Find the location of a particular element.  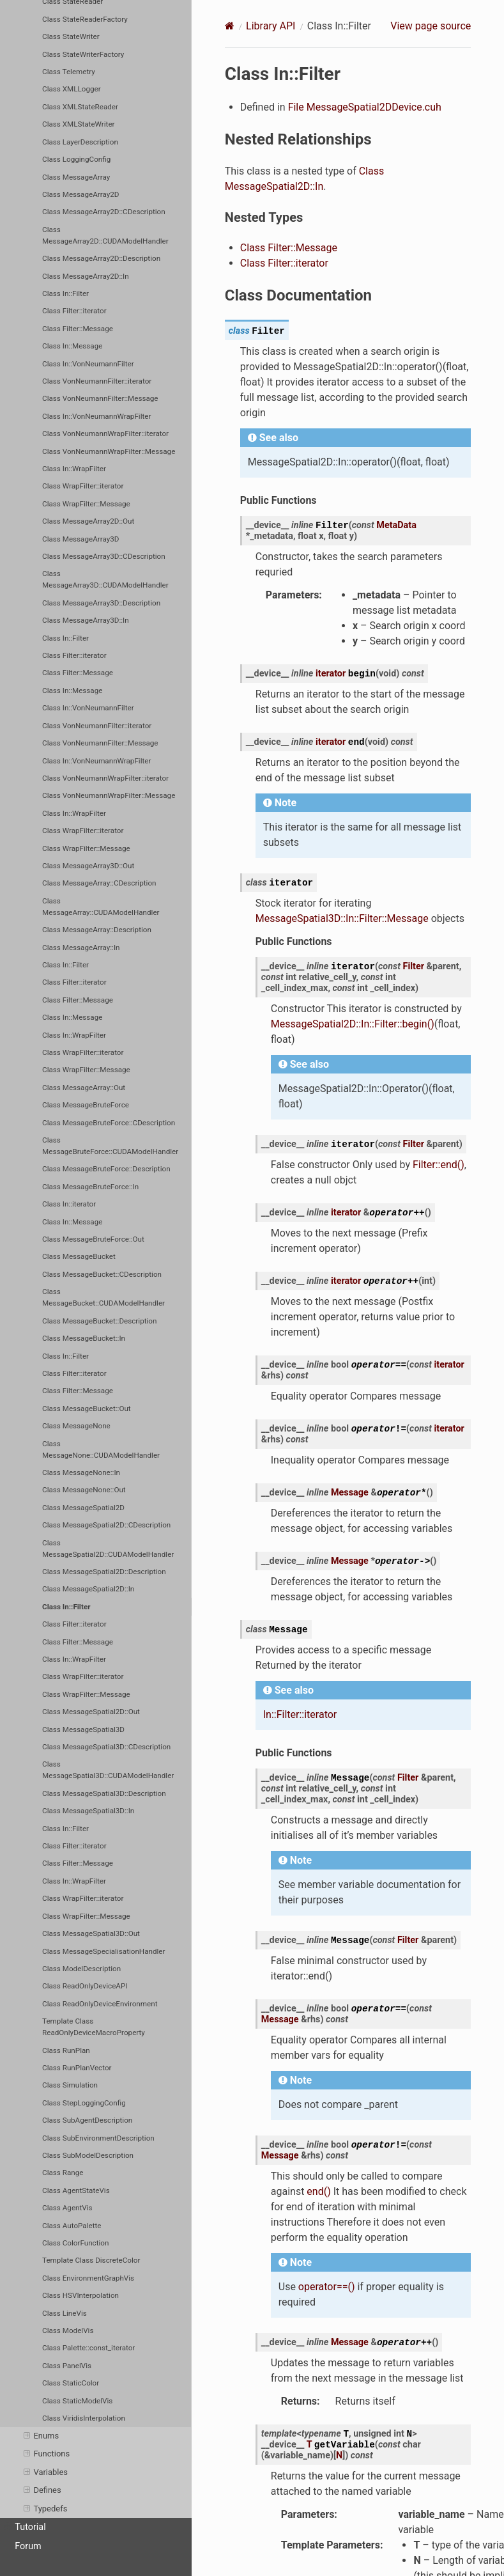

Template Class DiscreteColor is located at coordinates (91, 2260).